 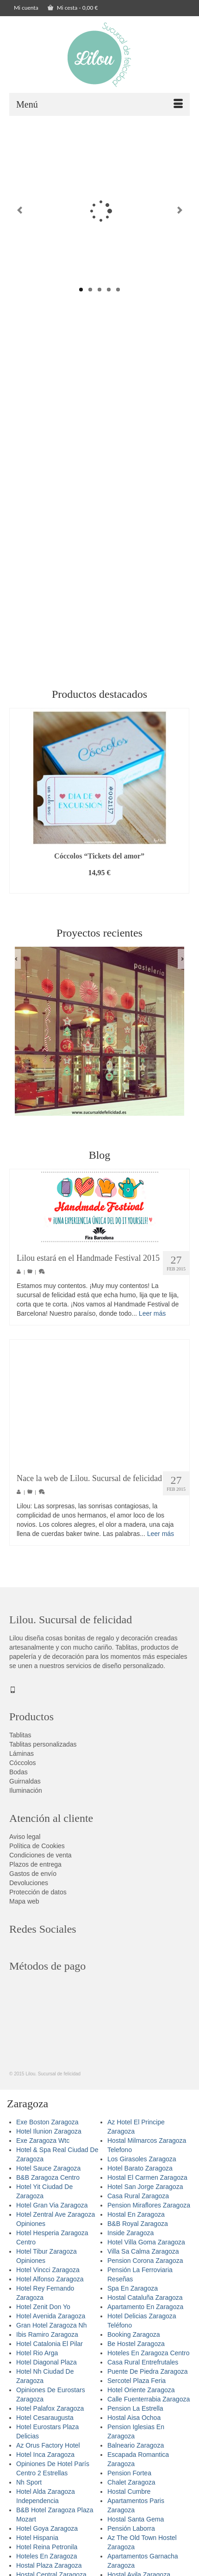 What do you see at coordinates (48, 2174) in the screenshot?
I see `Hotel Sauce Zaragoza` at bounding box center [48, 2174].